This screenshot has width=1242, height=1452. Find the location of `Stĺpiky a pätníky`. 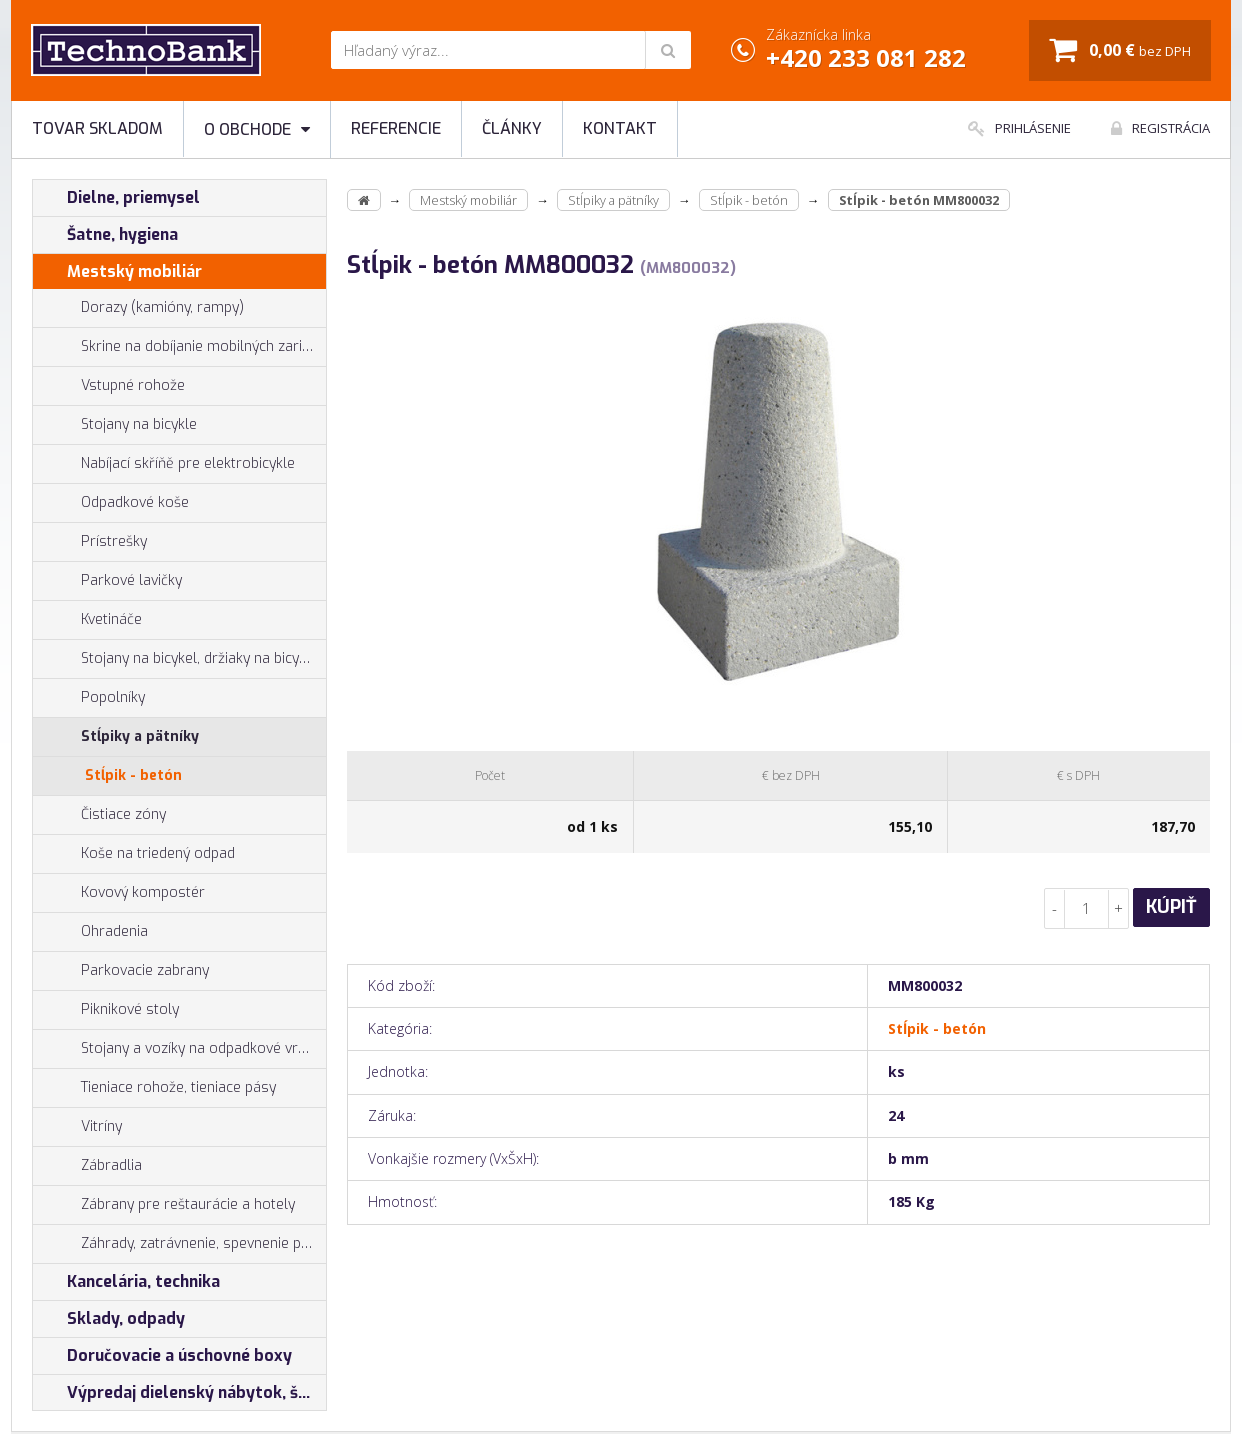

Stĺpiky a pätníky is located at coordinates (116, 737).